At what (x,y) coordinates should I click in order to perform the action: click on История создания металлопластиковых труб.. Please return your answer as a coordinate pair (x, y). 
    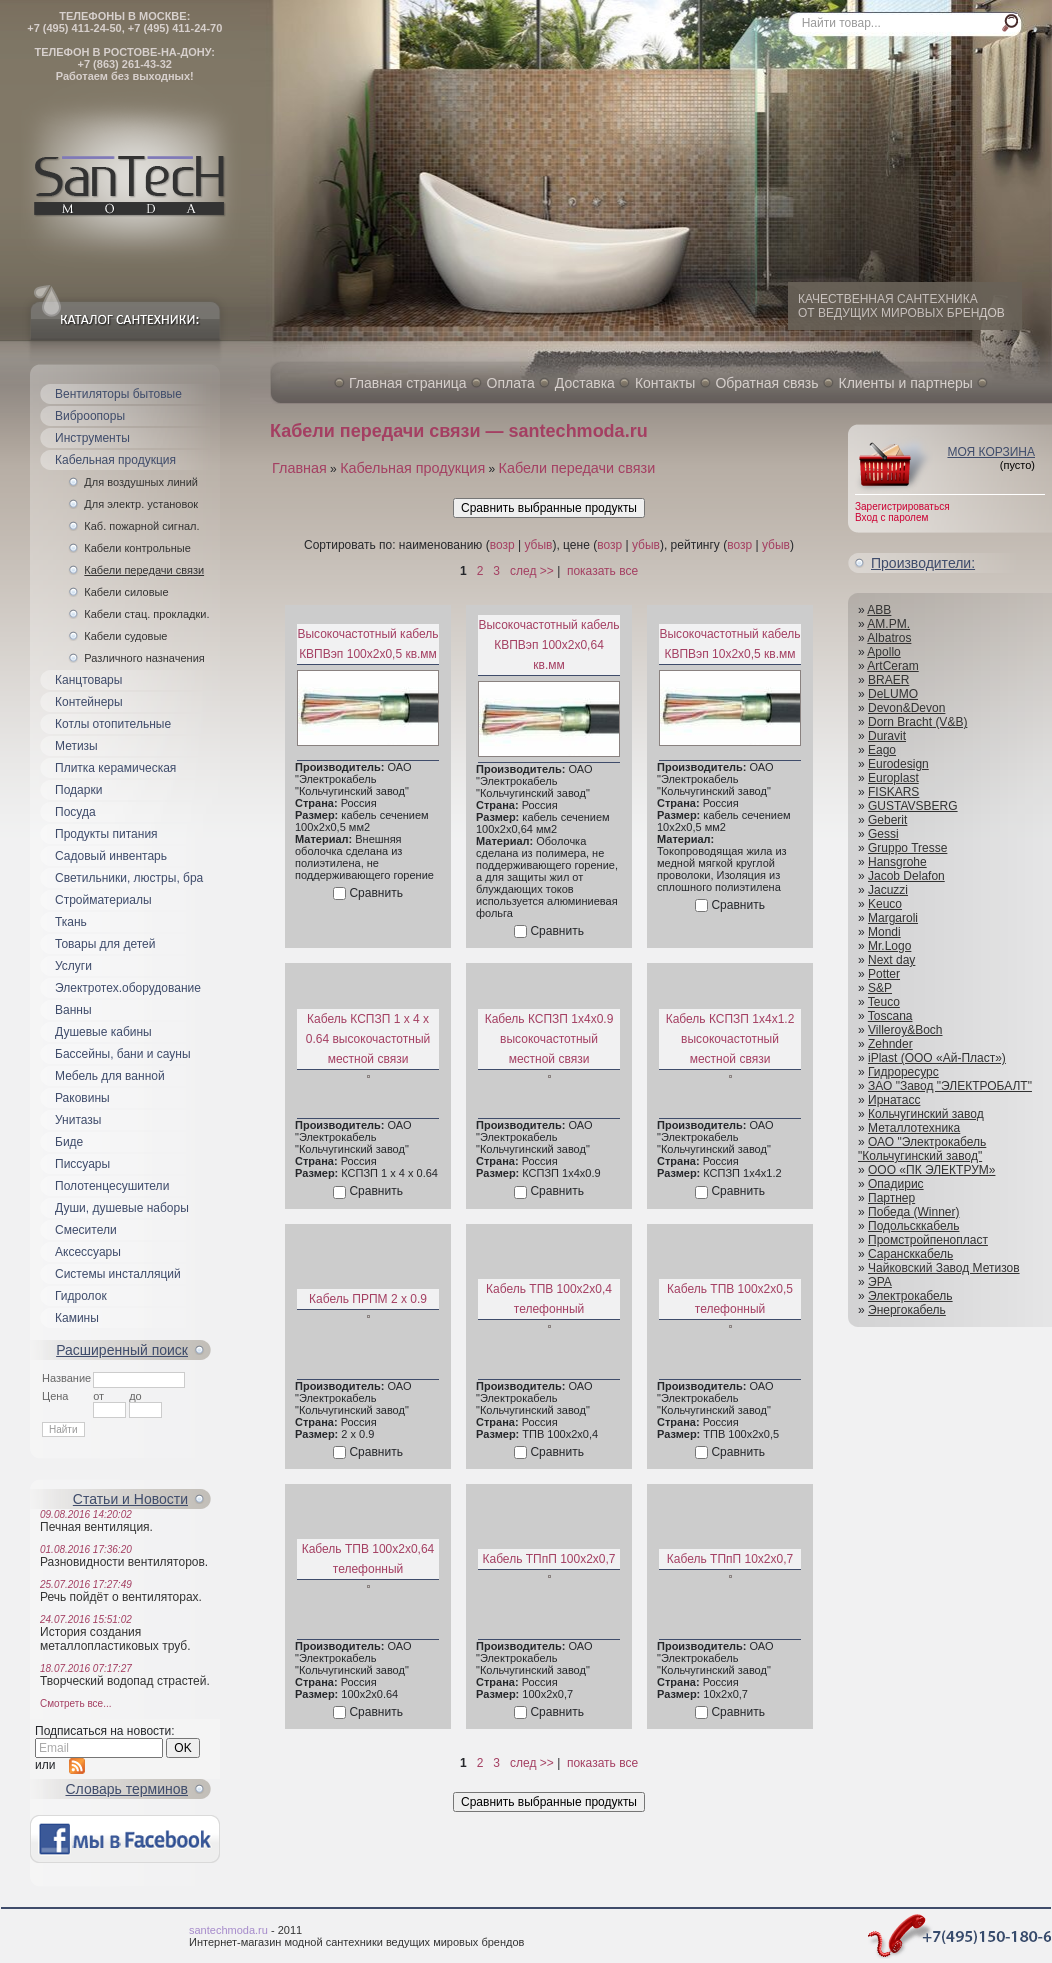
    Looking at the image, I should click on (115, 1639).